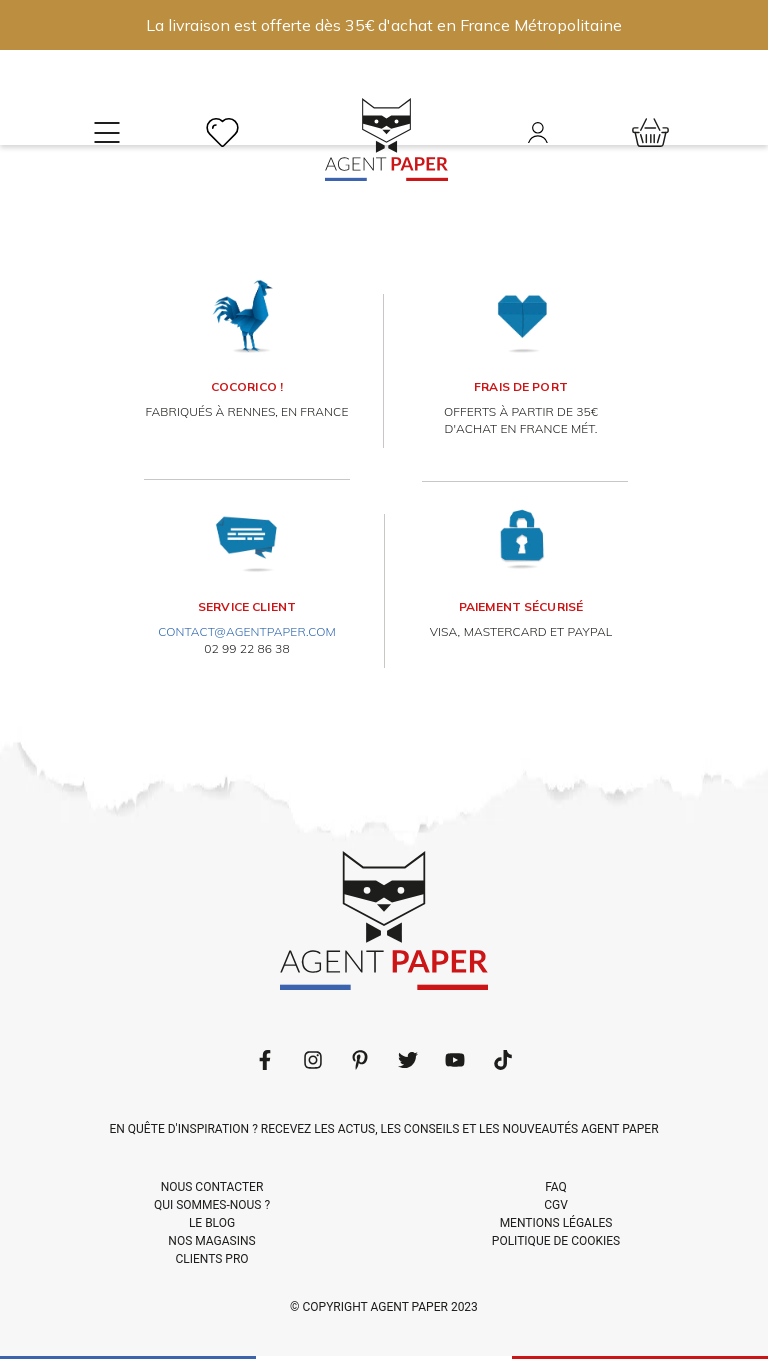  Describe the element at coordinates (408, 1060) in the screenshot. I see `[Follow us on Twitter]` at that location.